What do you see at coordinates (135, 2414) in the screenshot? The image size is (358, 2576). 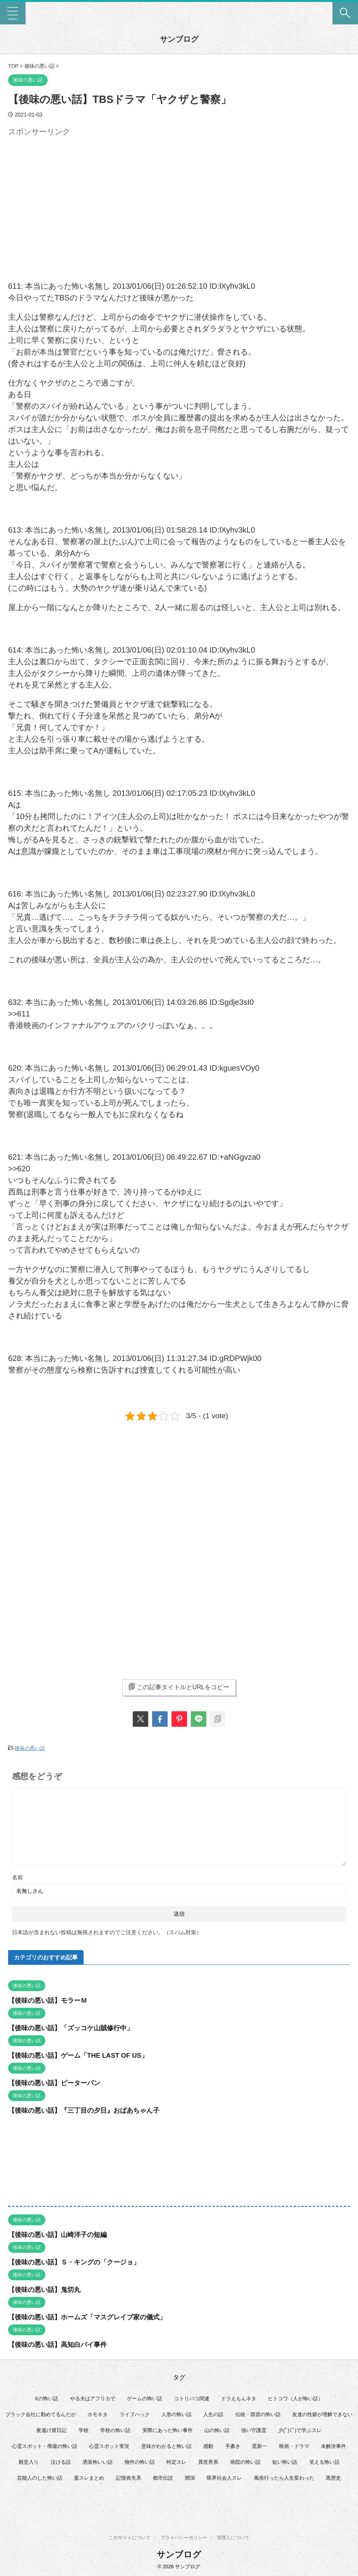 I see `ライフハック [ライフハック (21個の項目)]` at bounding box center [135, 2414].